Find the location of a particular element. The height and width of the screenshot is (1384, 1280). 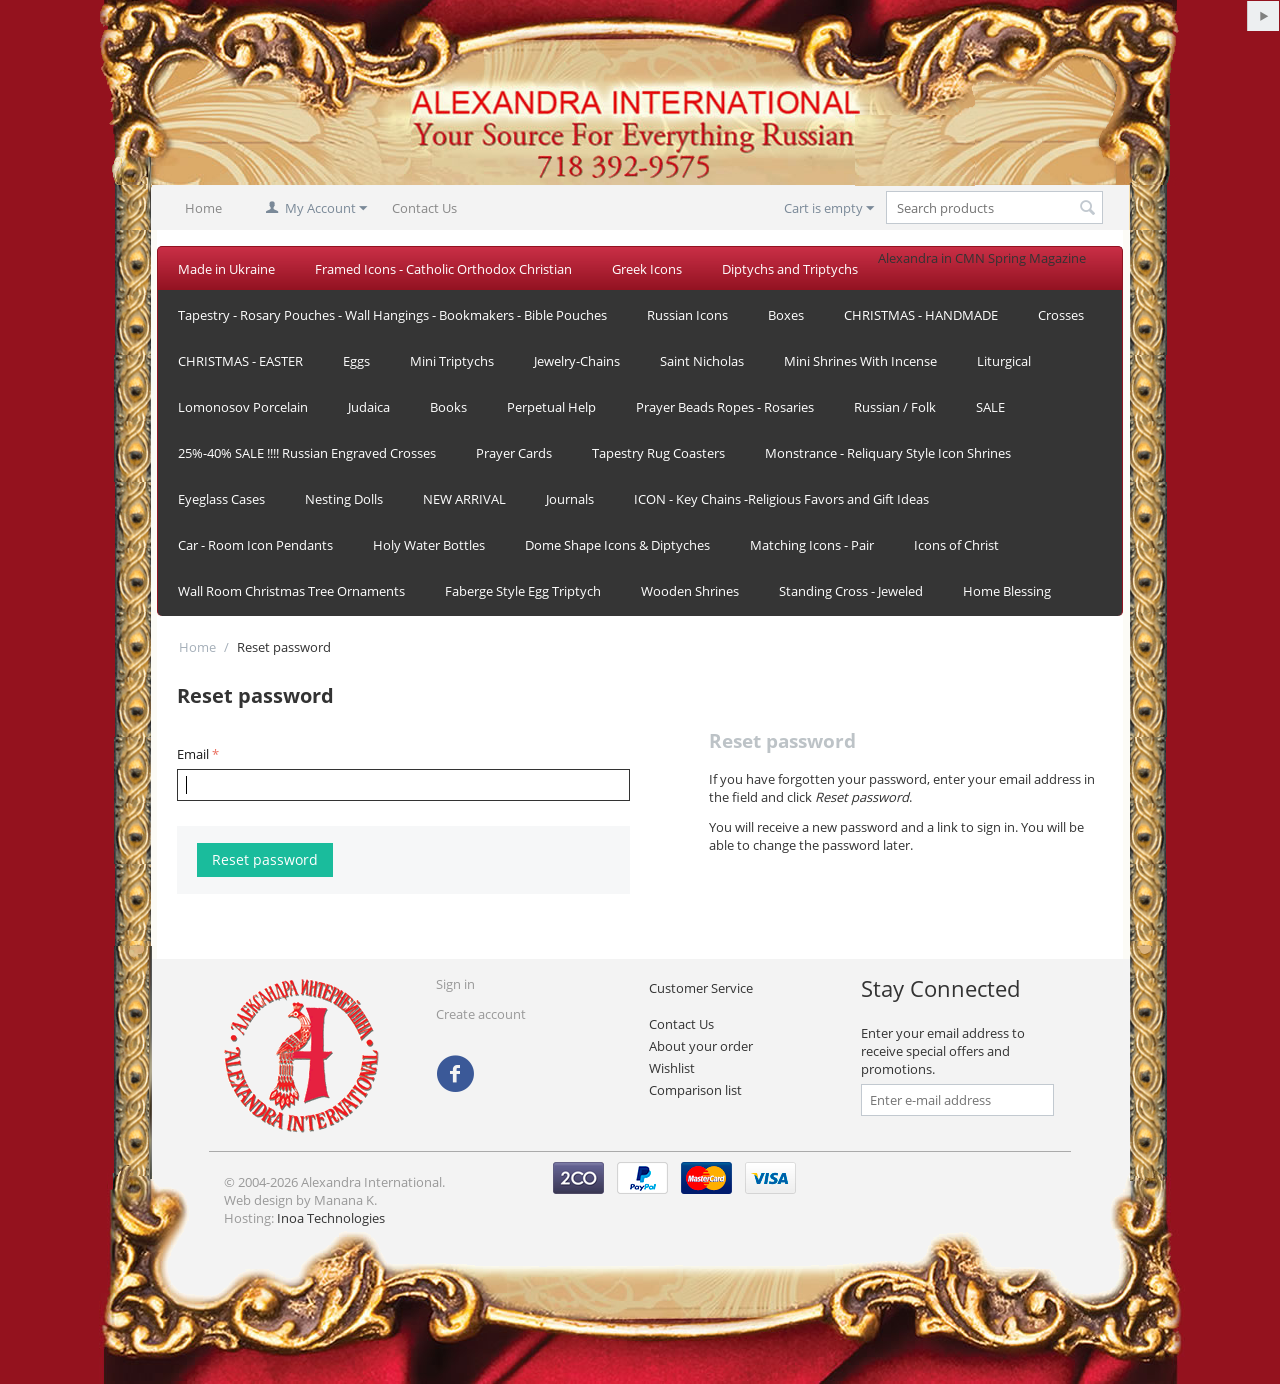

Jewelry-Chains is located at coordinates (577, 361).